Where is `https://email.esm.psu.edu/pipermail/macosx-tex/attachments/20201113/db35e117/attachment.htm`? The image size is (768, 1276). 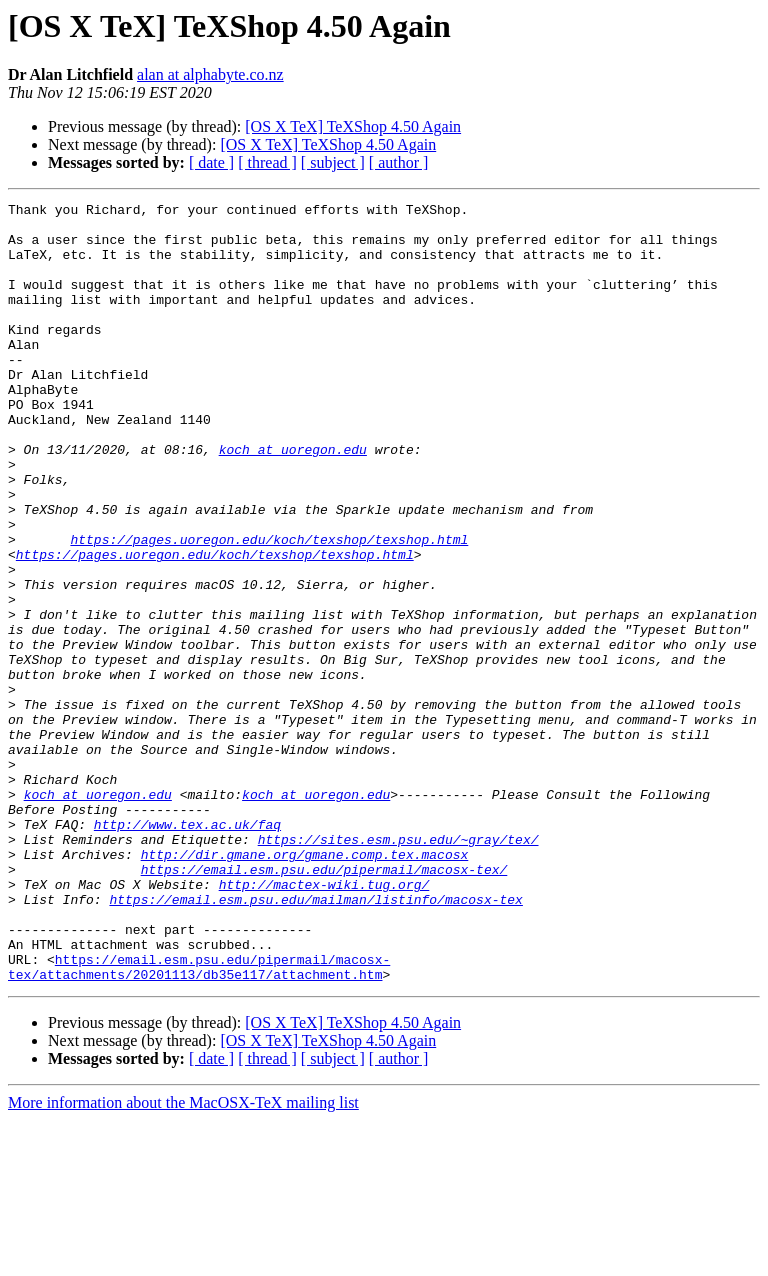
https://email.esm.psu.edu/pipermail/macosx-tex/attachments/20201113/db35e117/attachment.htm is located at coordinates (199, 1121).